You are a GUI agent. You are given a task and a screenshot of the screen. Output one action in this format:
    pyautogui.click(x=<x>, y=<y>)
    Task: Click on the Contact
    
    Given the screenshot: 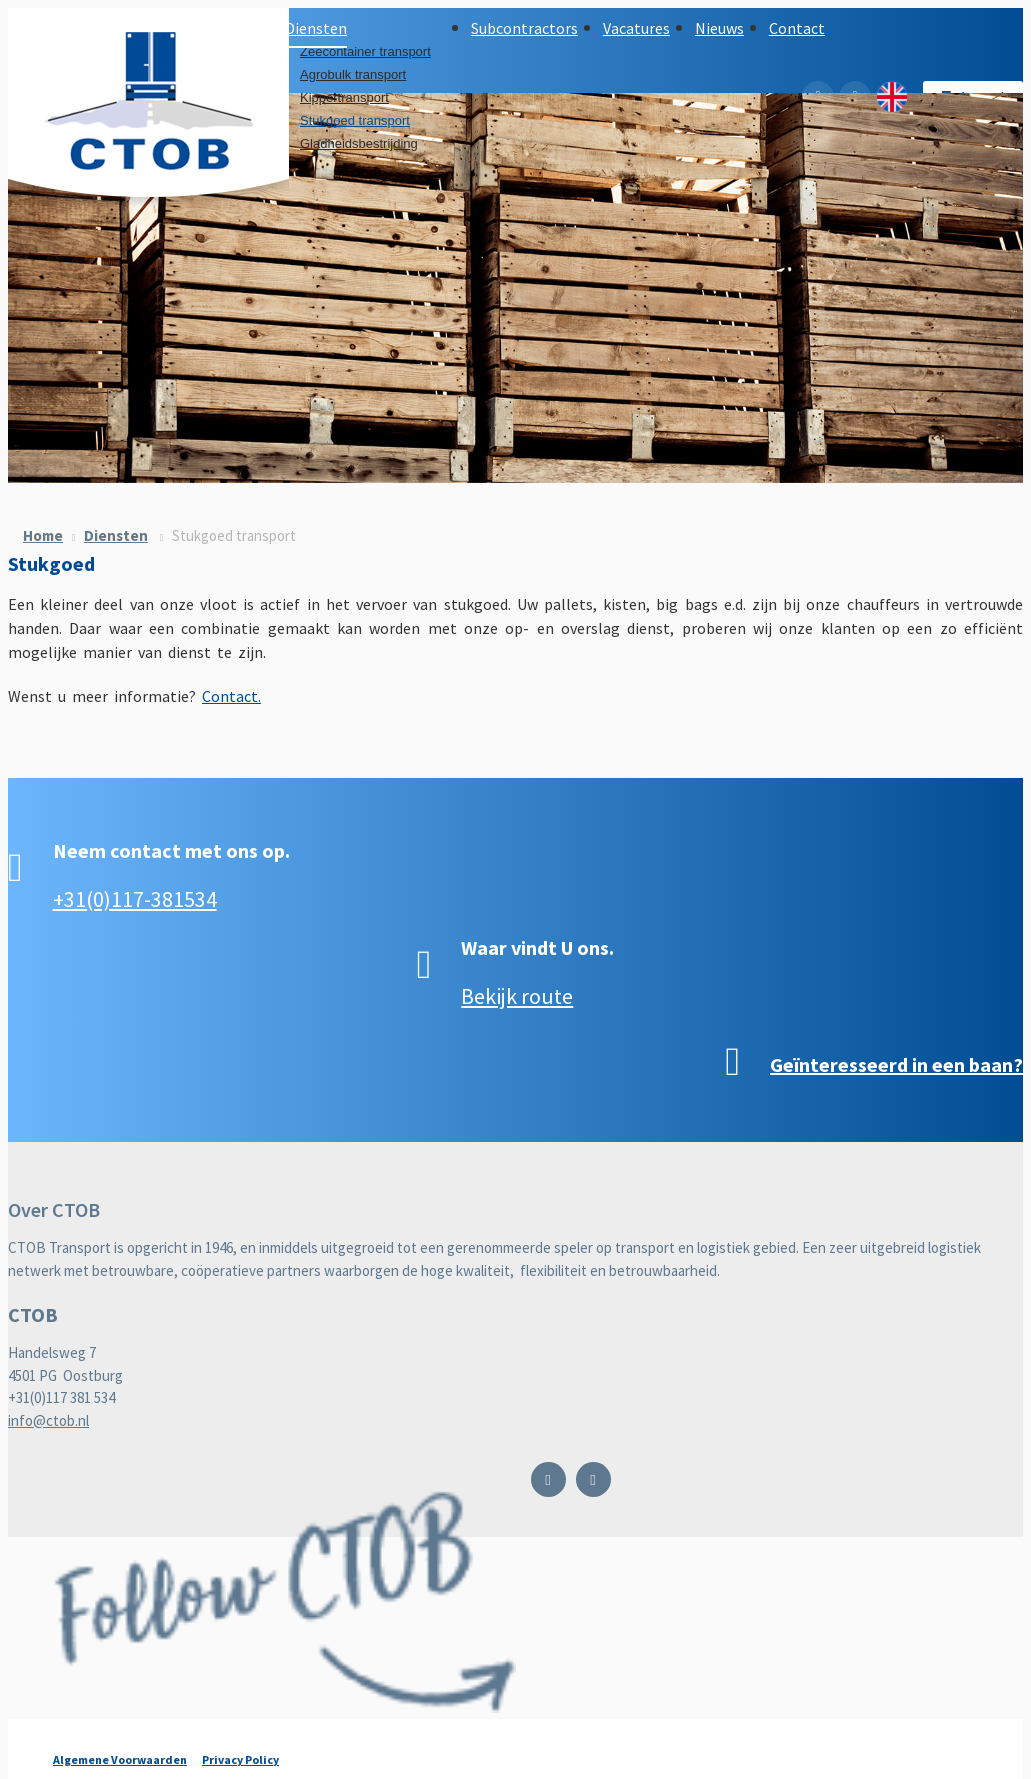 What is the action you would take?
    pyautogui.click(x=797, y=28)
    